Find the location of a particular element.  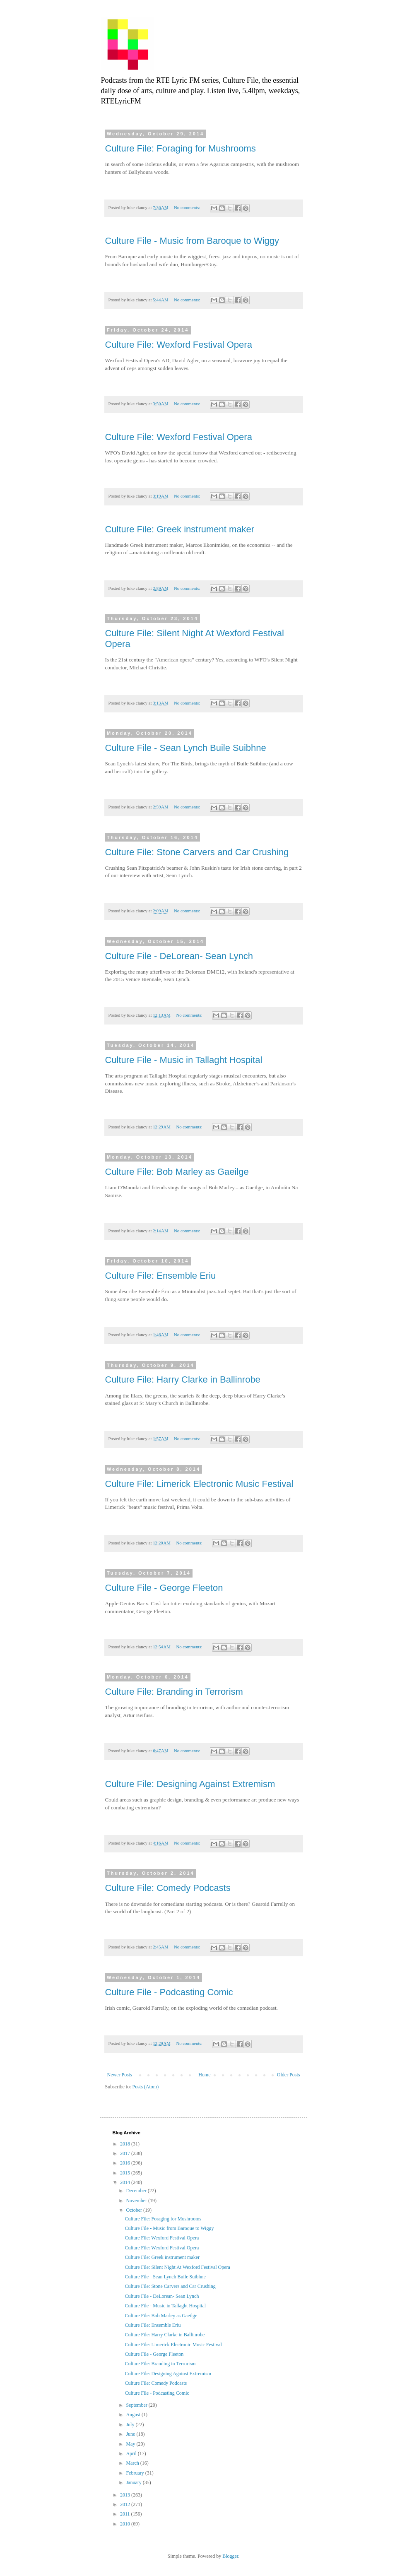

Culture File: Comedy Podcasts is located at coordinates (168, 1888).